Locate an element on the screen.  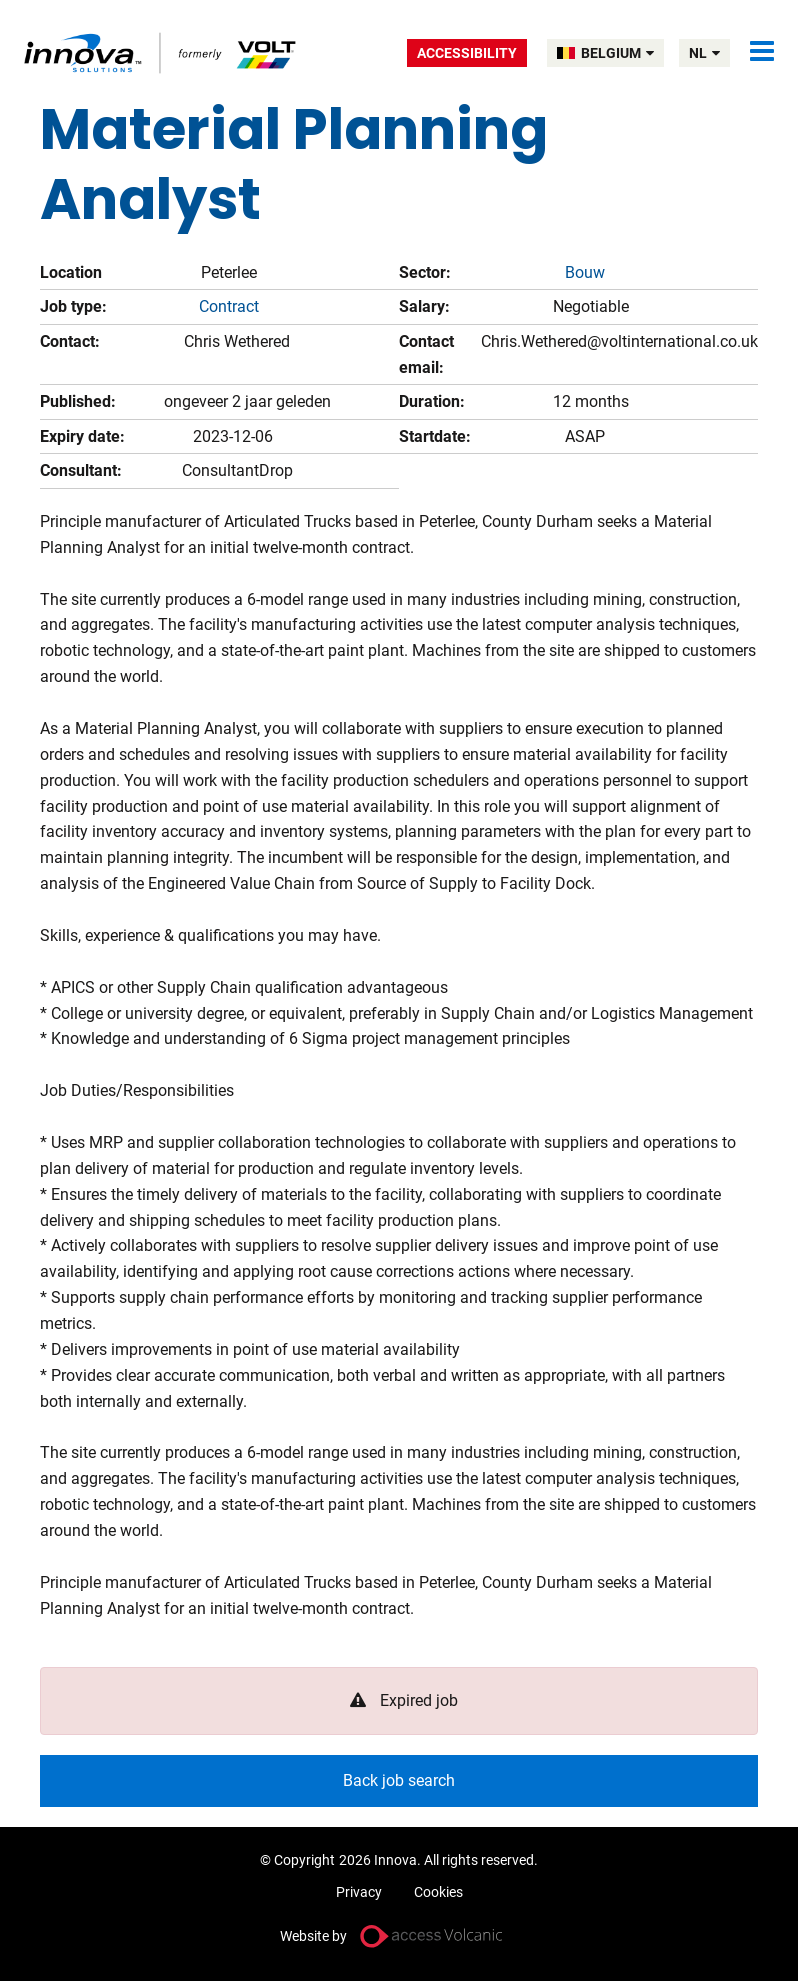
Volt Belgium is located at coordinates (161, 52).